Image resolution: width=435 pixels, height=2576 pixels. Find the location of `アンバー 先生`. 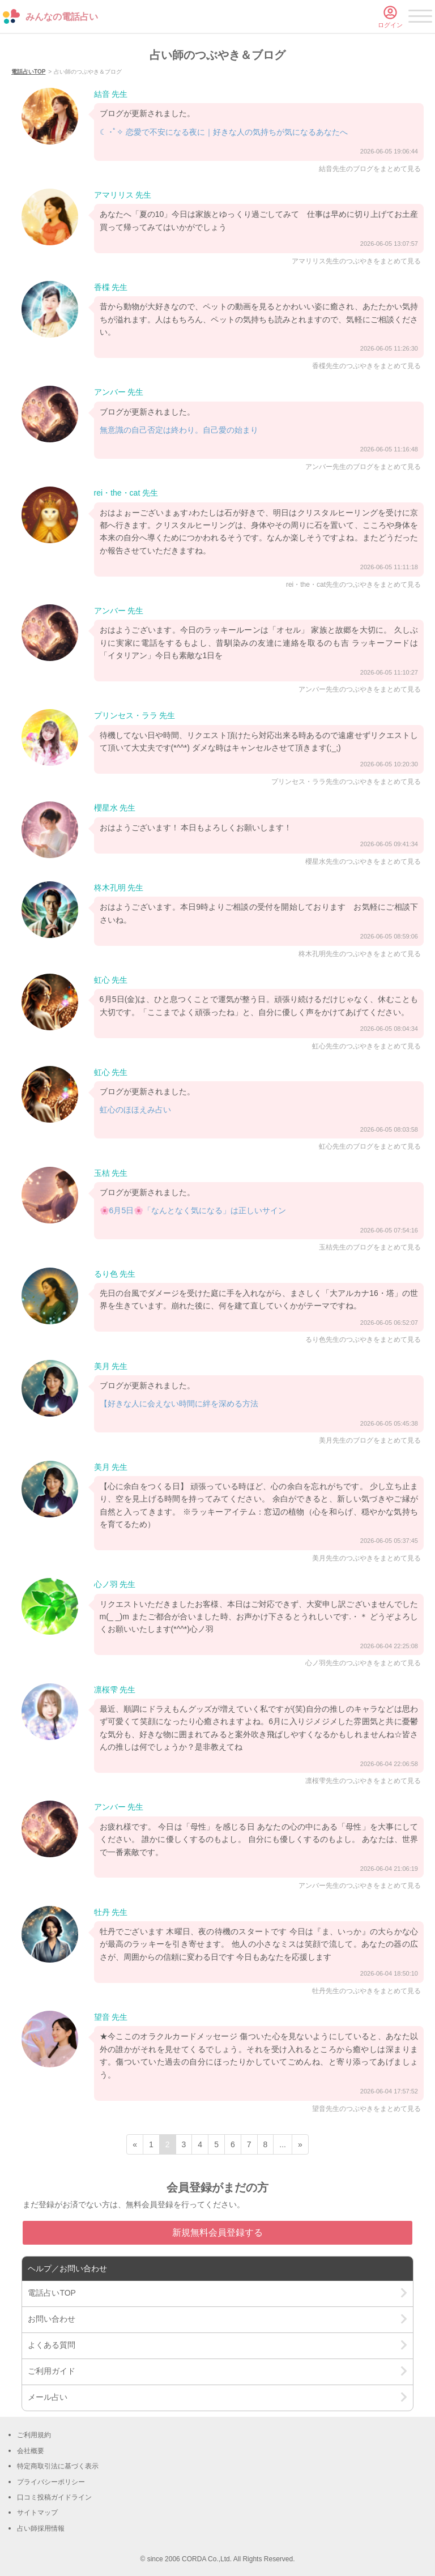

アンバー 先生 is located at coordinates (119, 391).